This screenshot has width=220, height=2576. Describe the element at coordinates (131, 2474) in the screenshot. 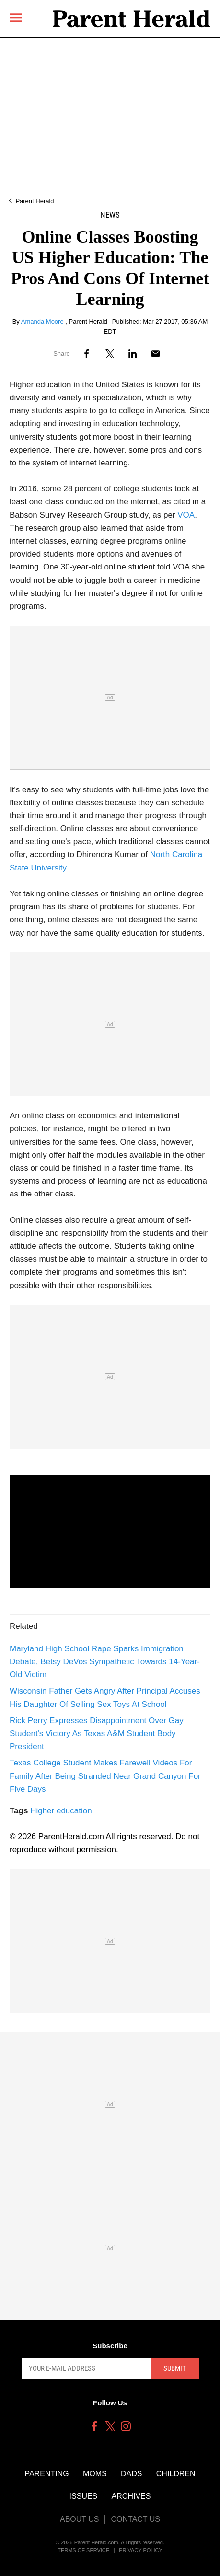

I see `Dads` at that location.